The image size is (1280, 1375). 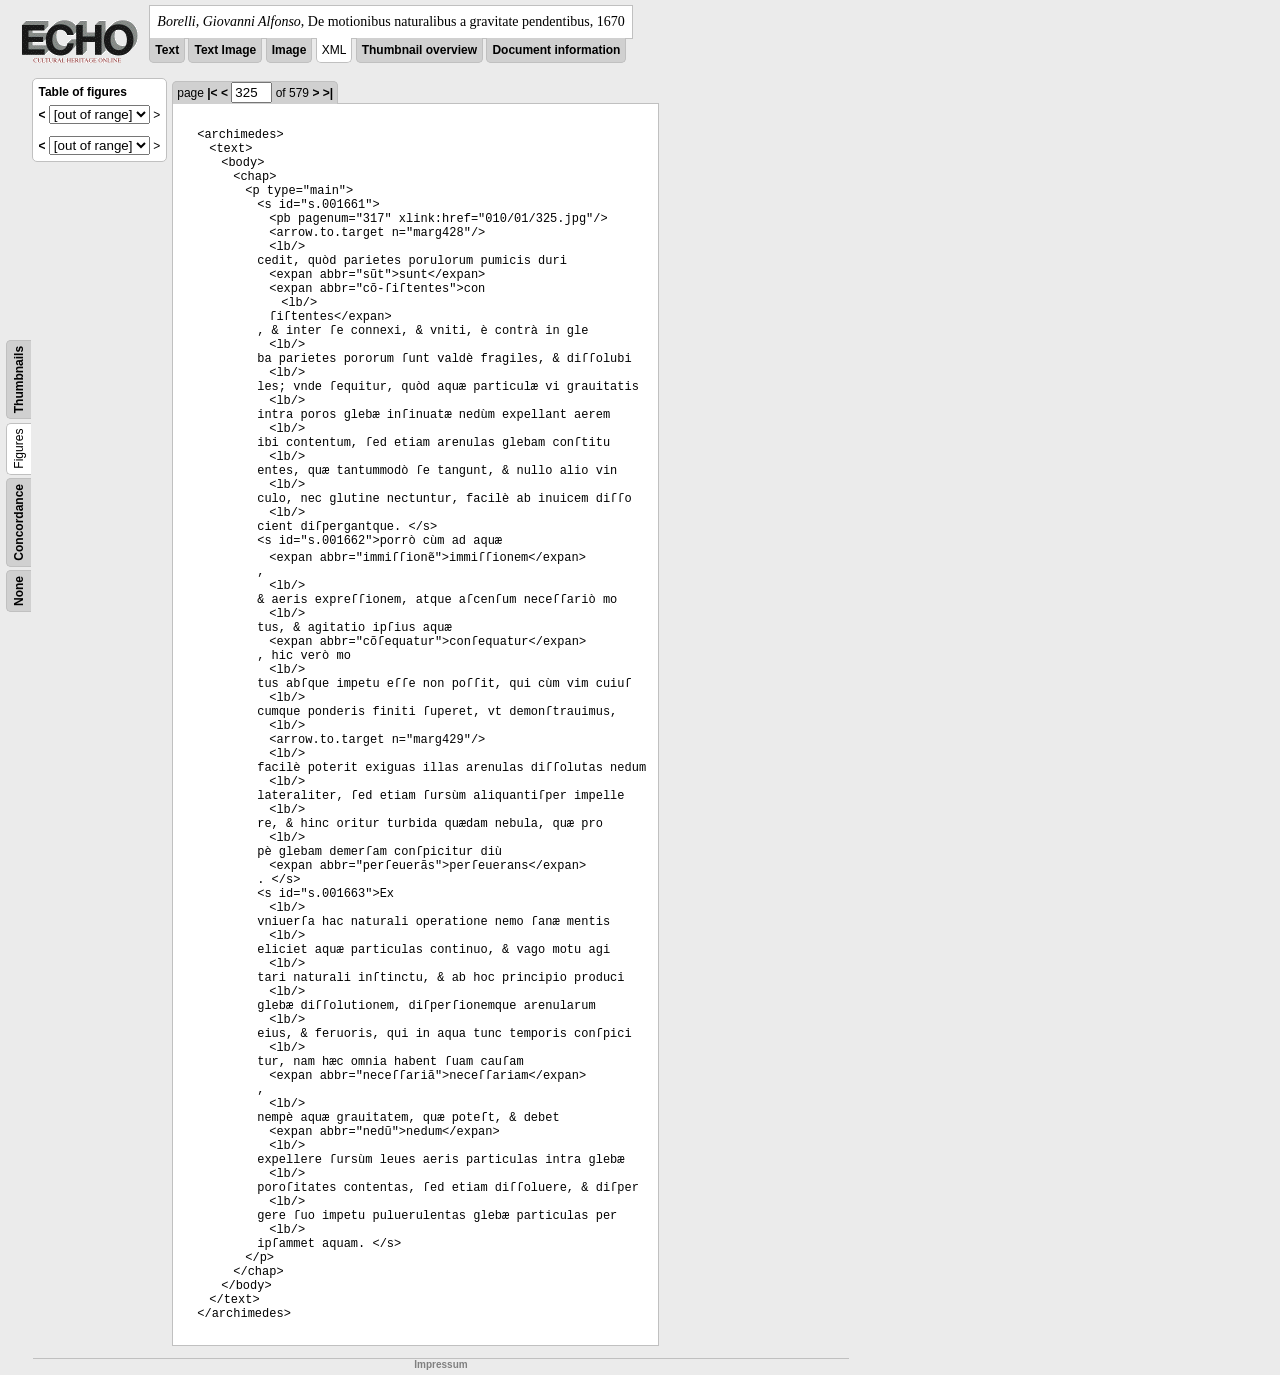 I want to click on >|, so click(x=328, y=93).